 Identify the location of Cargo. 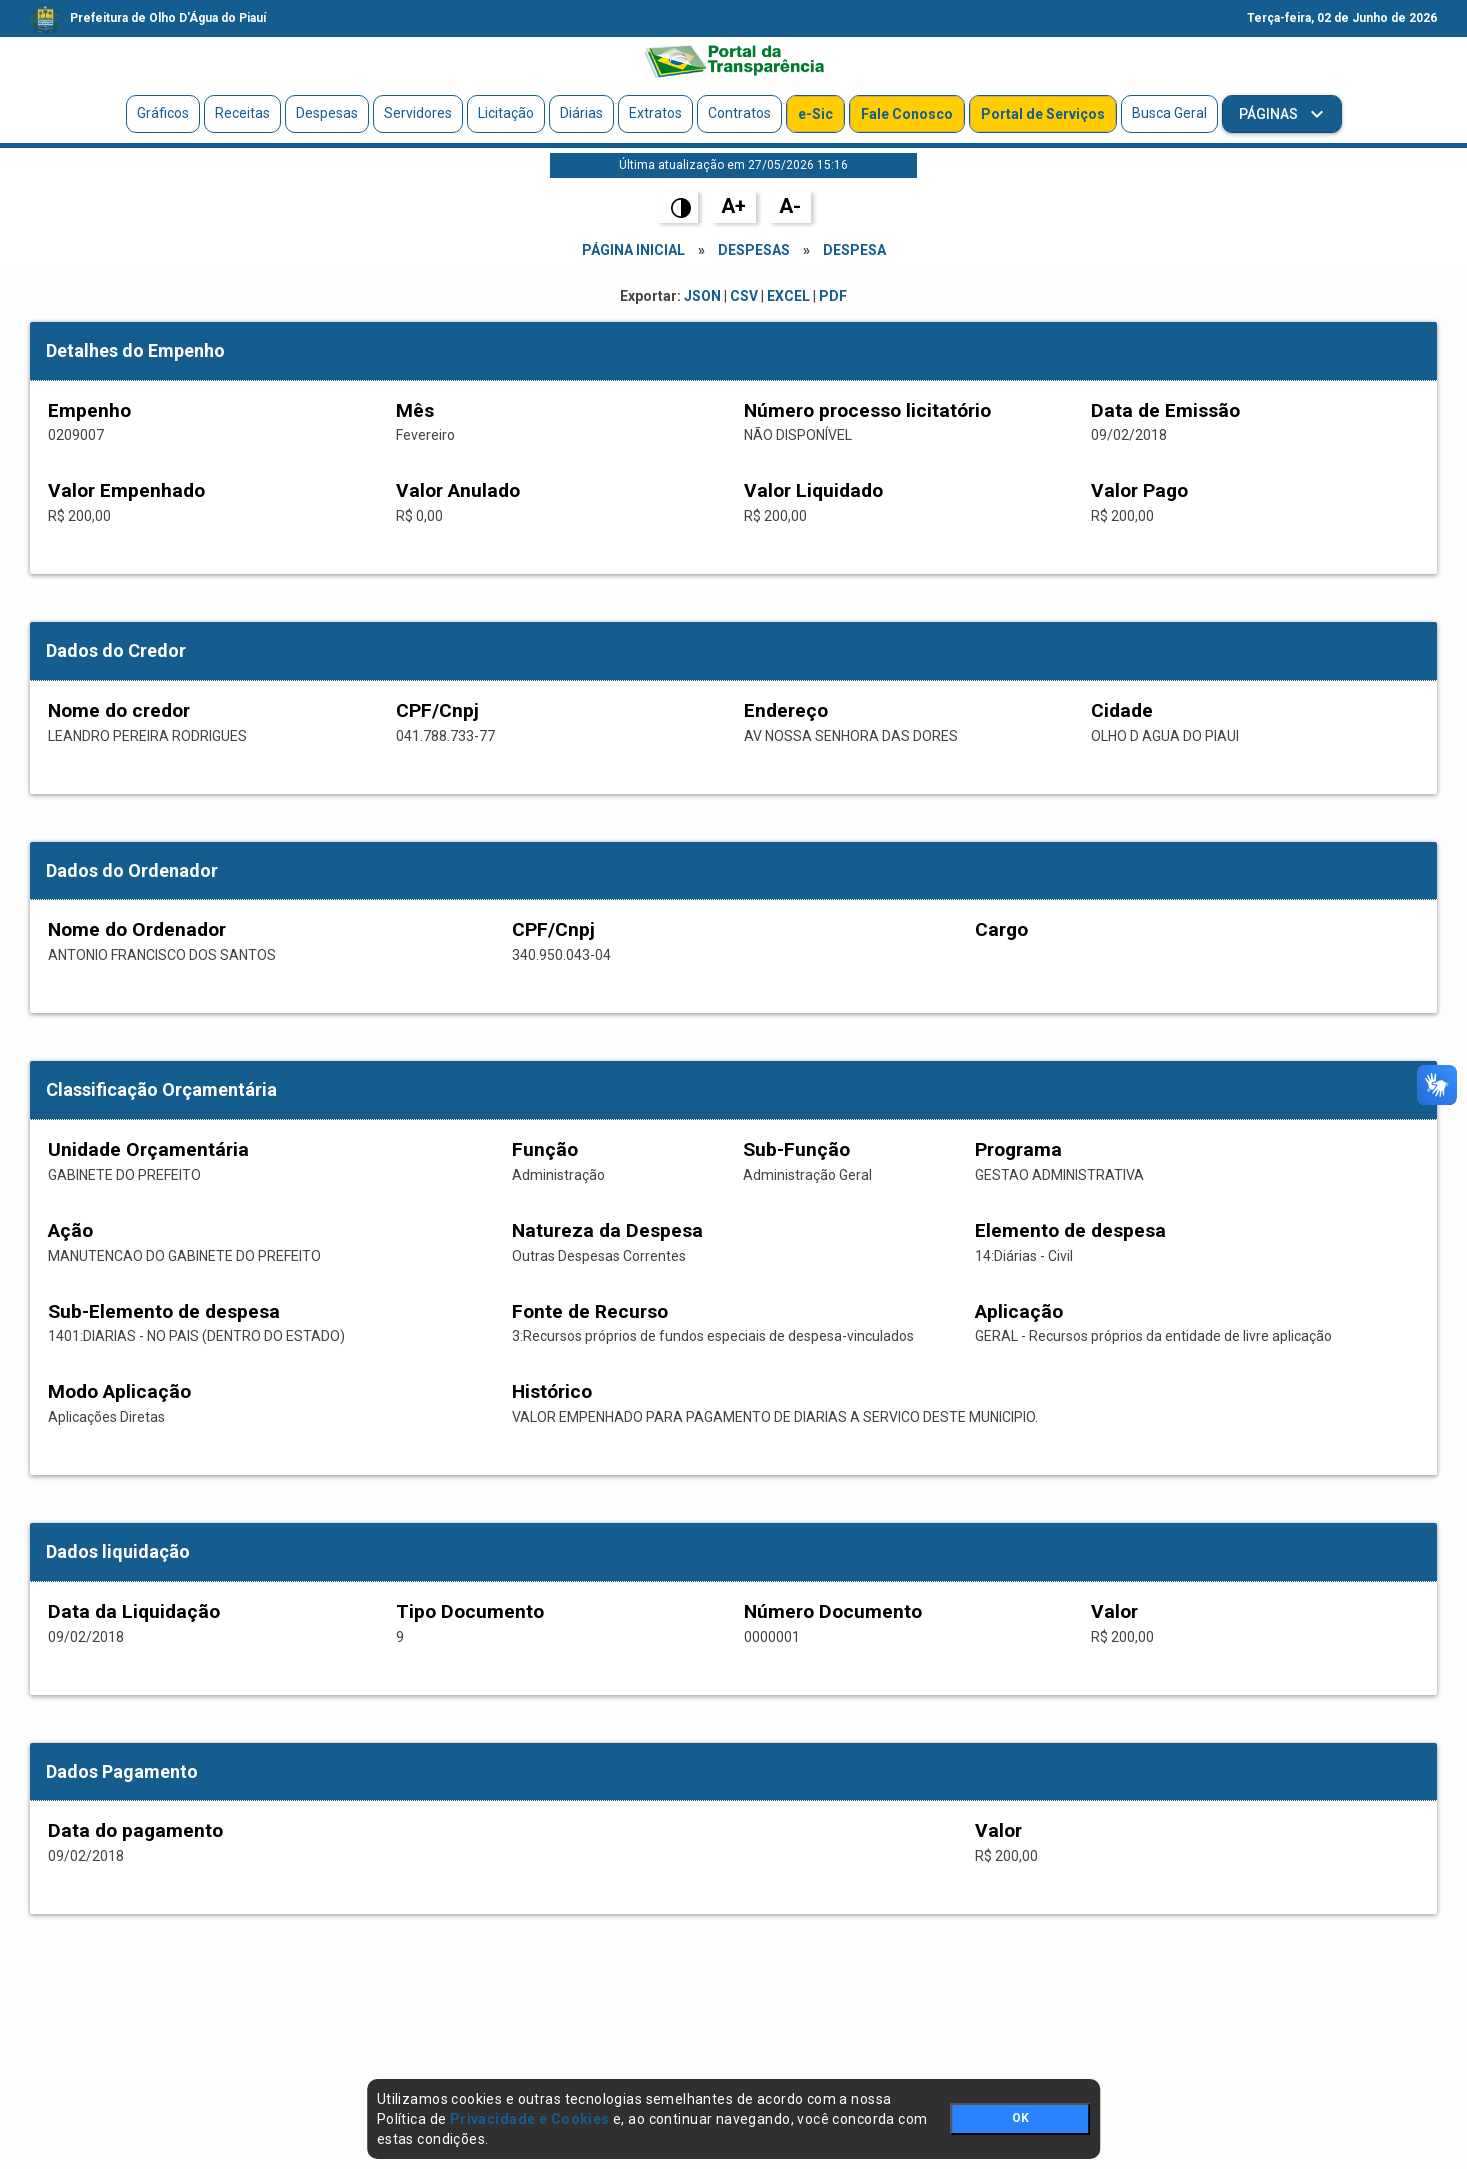
(1001, 929).